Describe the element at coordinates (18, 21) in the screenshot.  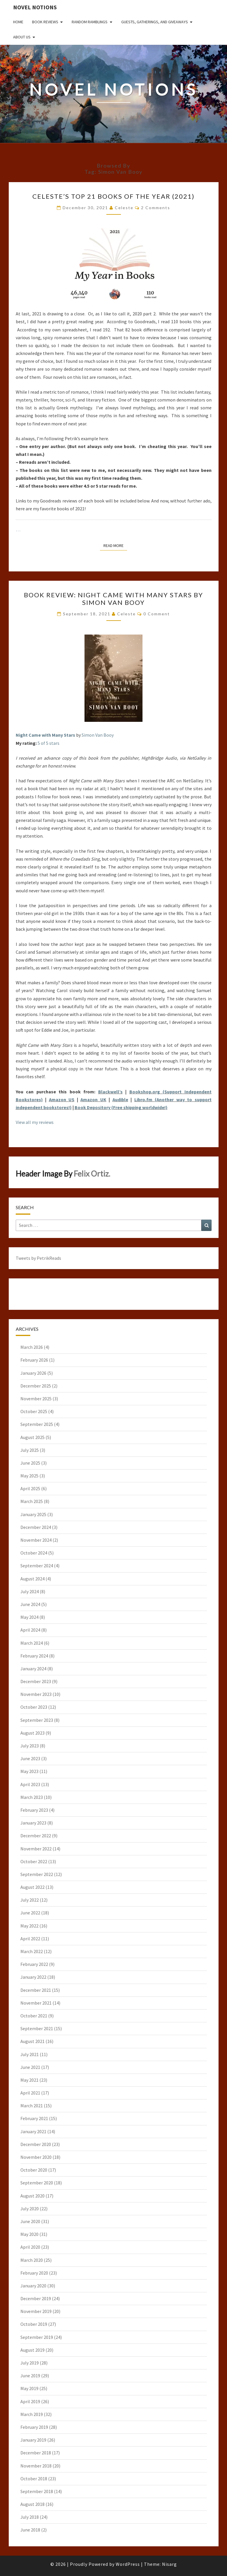
I see `Home` at that location.